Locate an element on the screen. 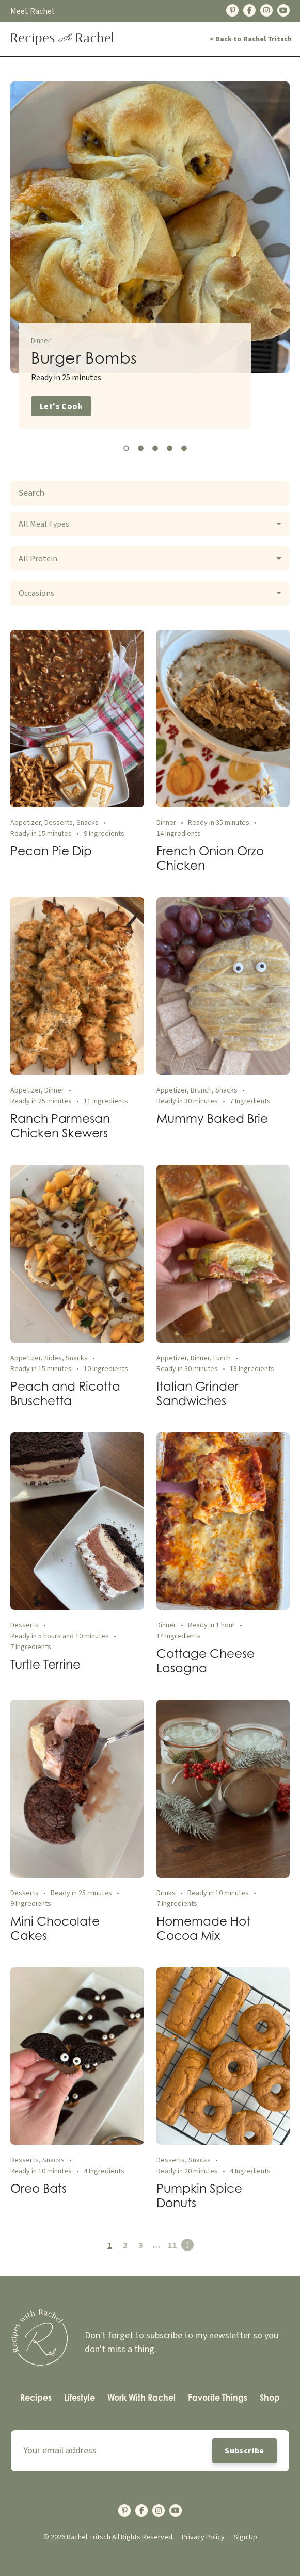 Image resolution: width=300 pixels, height=2576 pixels. Cottage Cheese Lasagna is located at coordinates (205, 1660).